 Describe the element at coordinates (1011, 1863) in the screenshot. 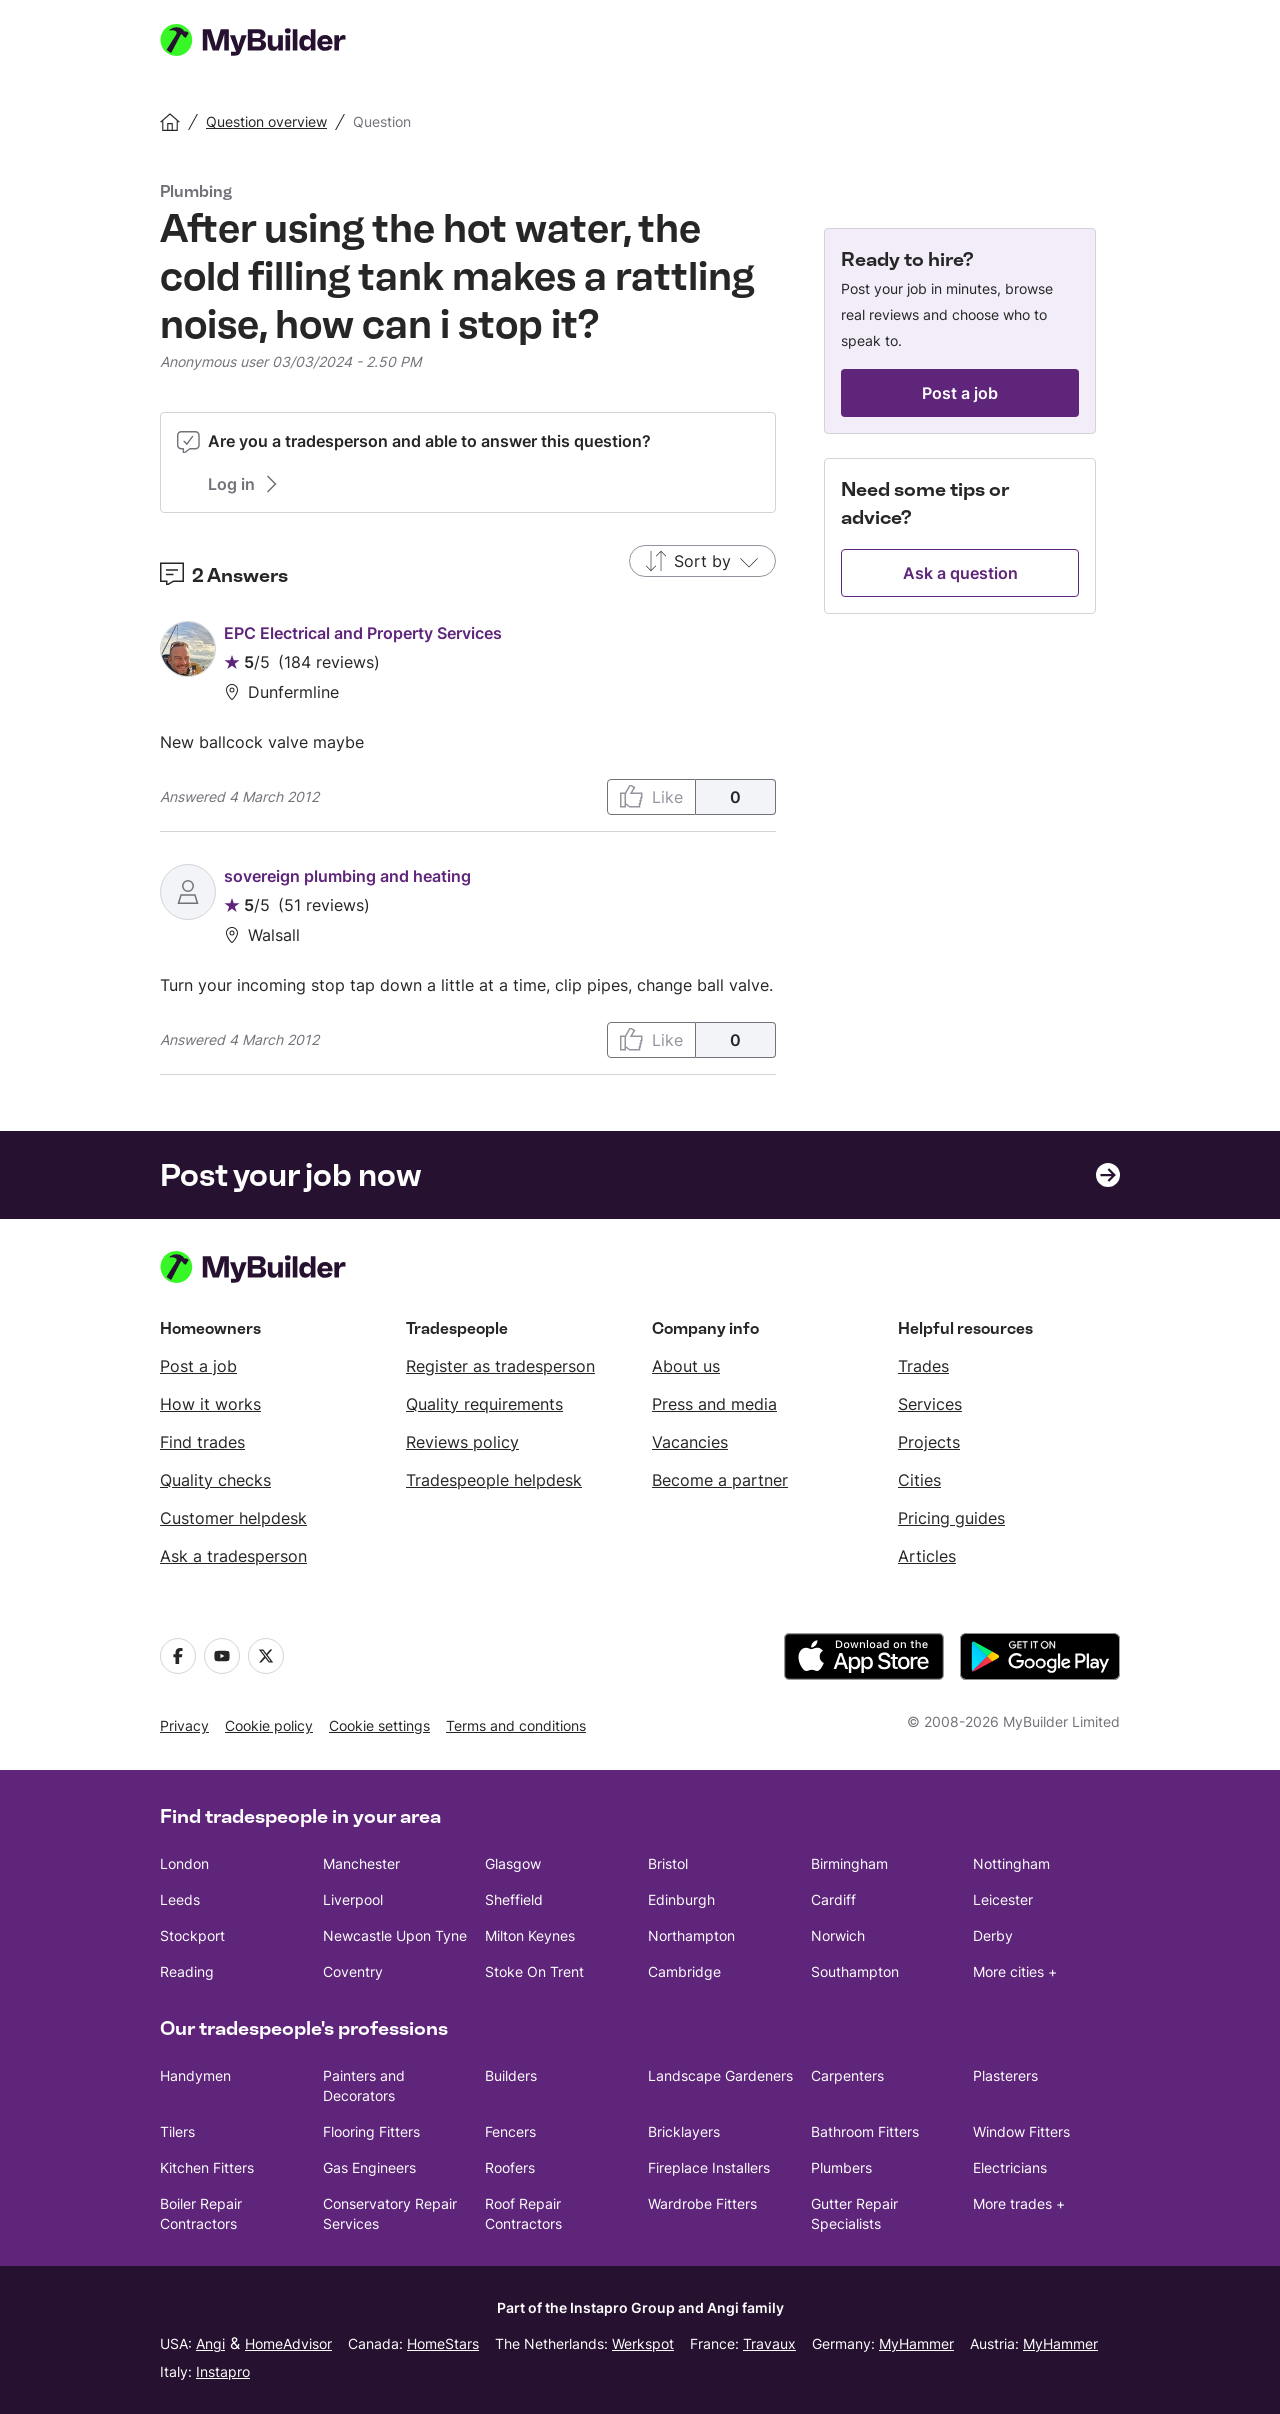

I see `Nottingham` at that location.